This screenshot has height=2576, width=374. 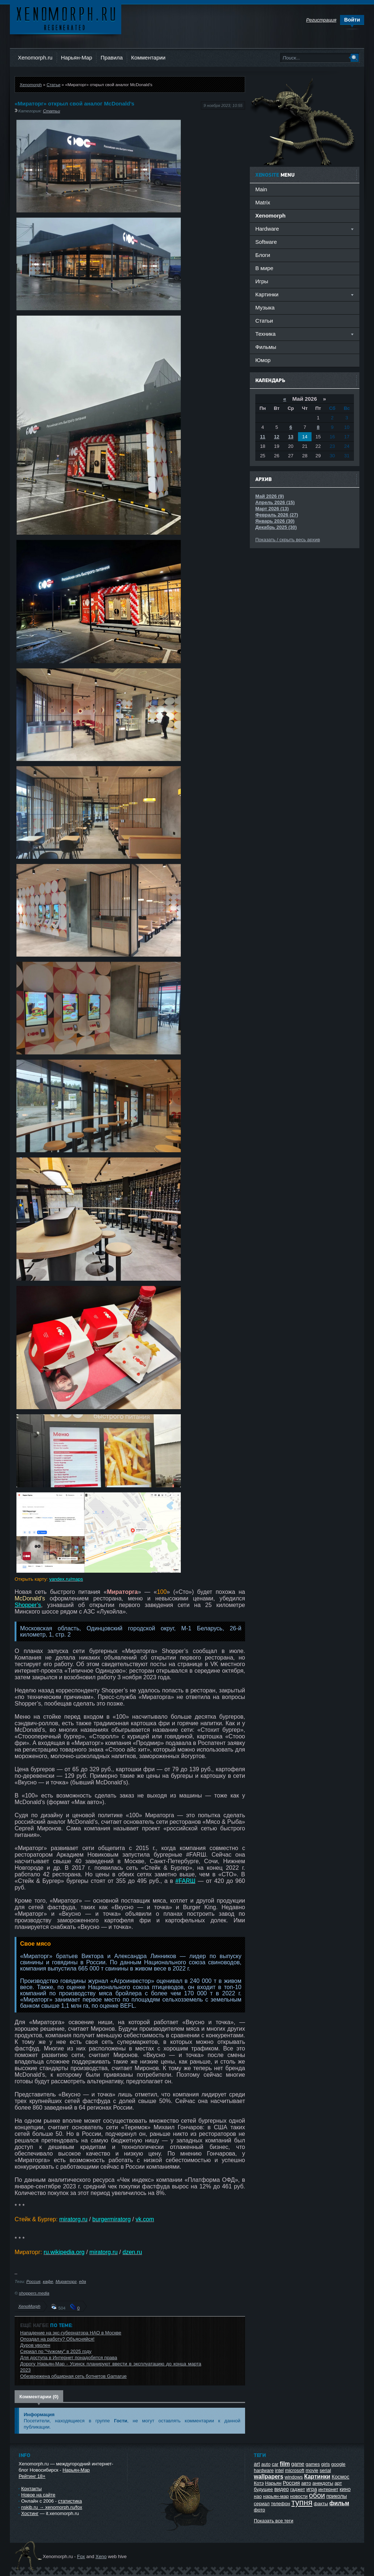 What do you see at coordinates (306, 2483) in the screenshot?
I see `авто` at bounding box center [306, 2483].